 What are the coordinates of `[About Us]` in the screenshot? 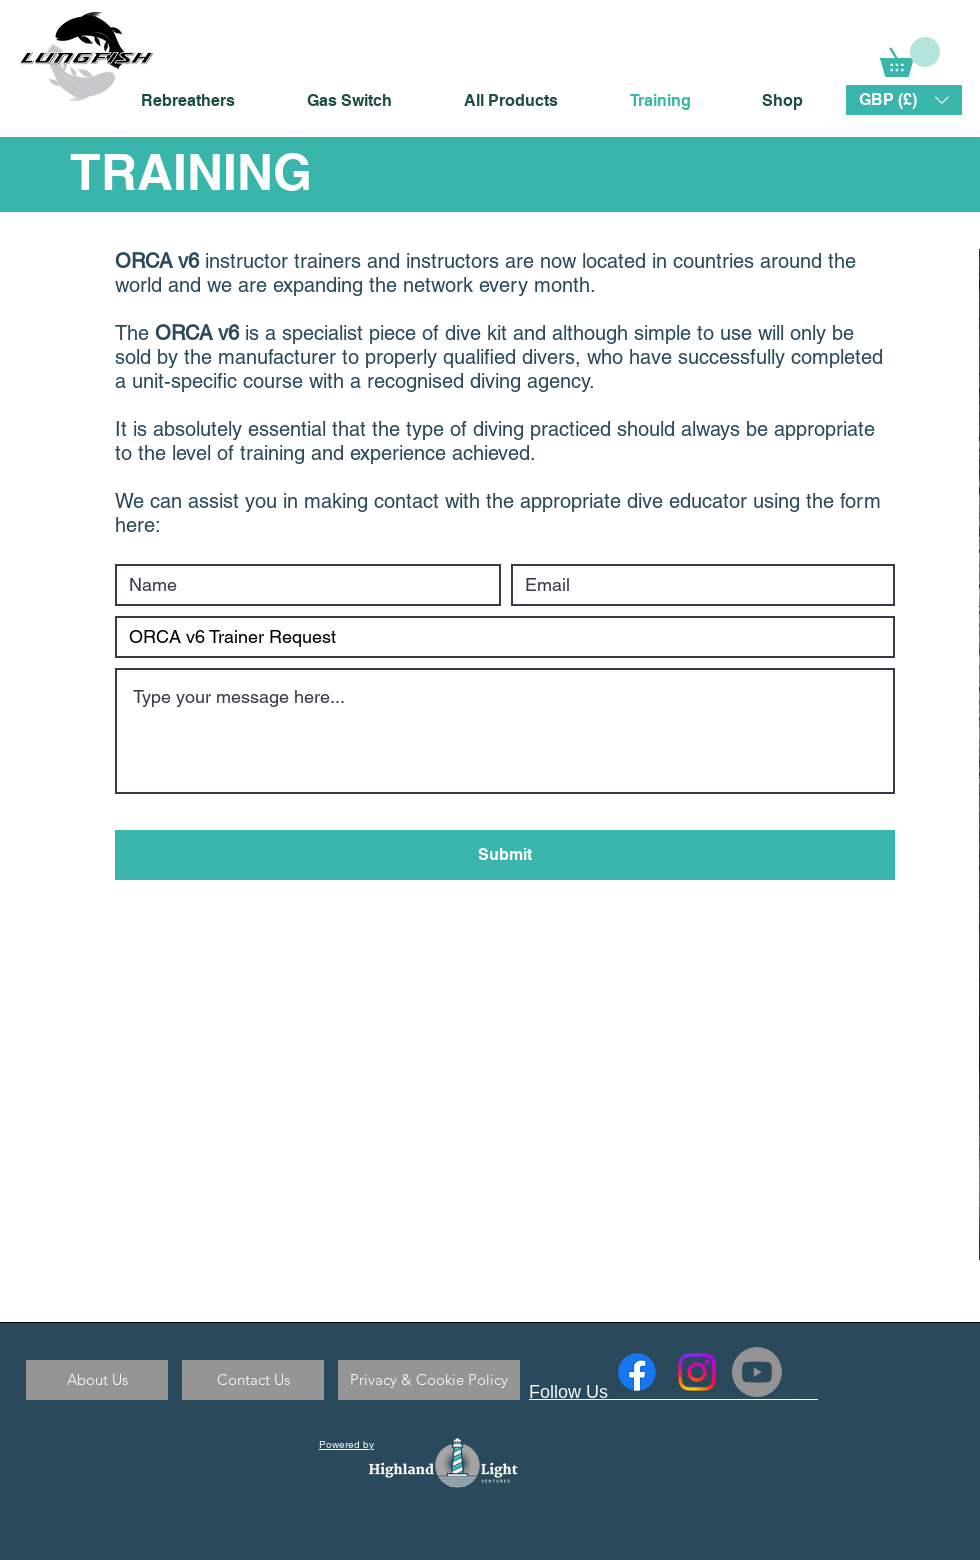 It's located at (97, 1380).